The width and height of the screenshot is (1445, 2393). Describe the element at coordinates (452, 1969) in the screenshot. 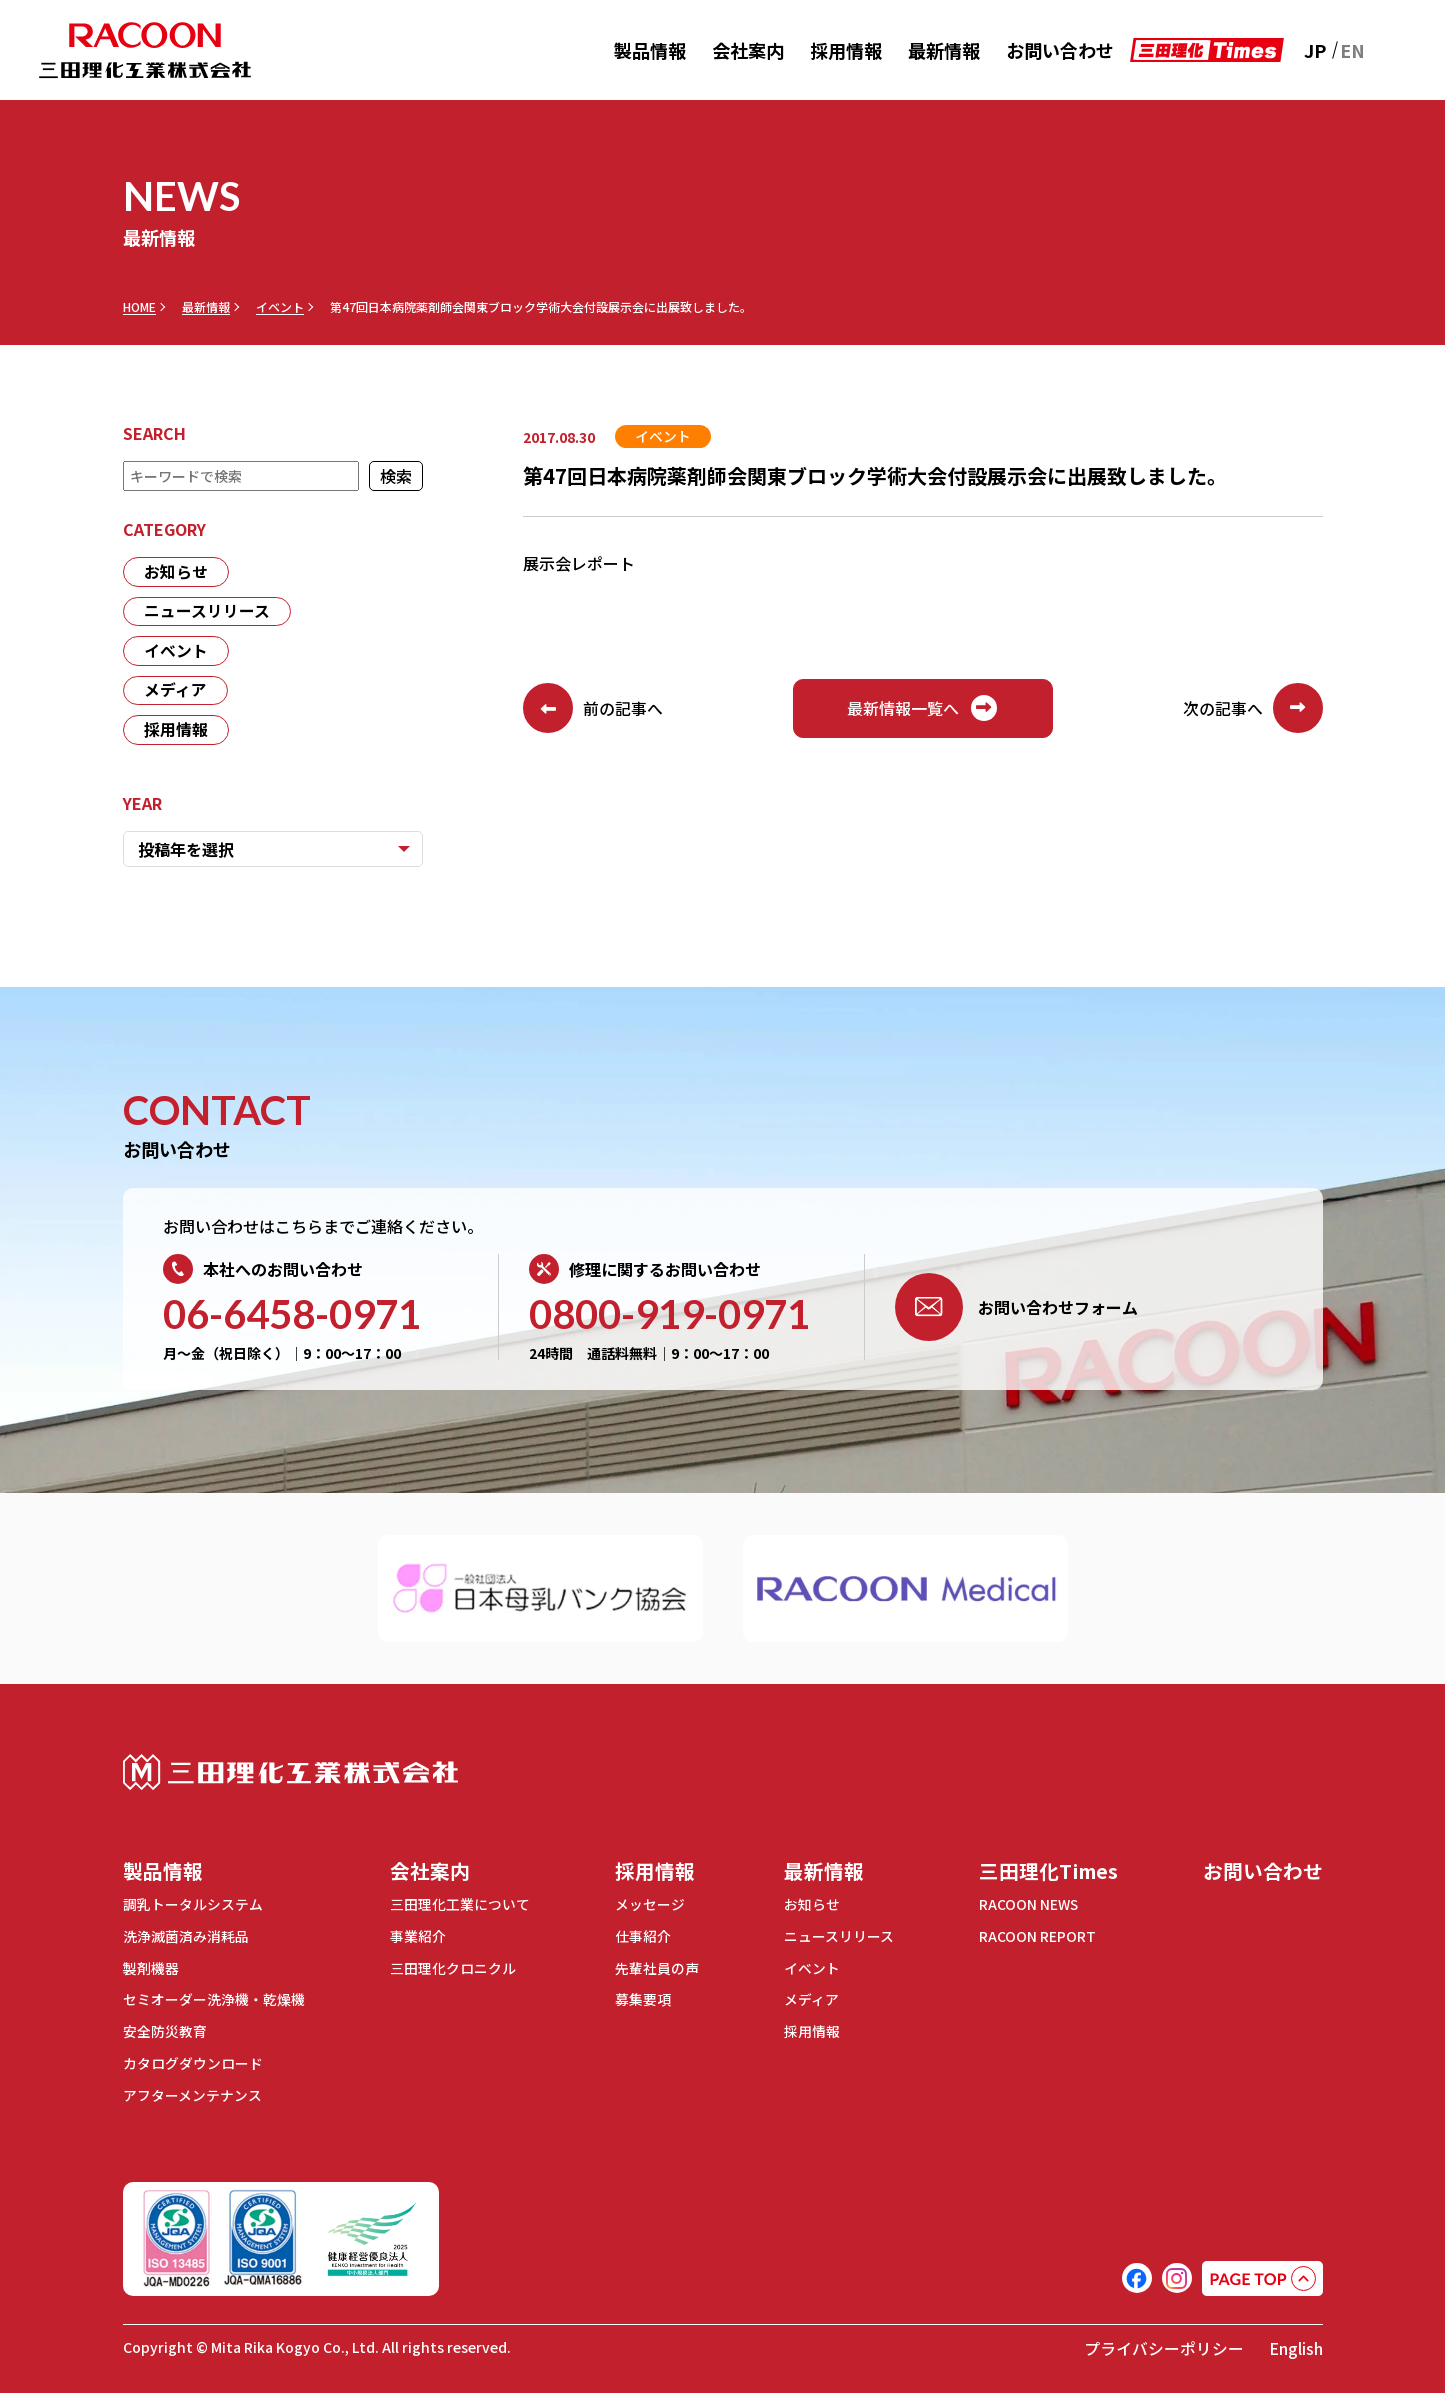

I see `三田理化クロニクル` at that location.